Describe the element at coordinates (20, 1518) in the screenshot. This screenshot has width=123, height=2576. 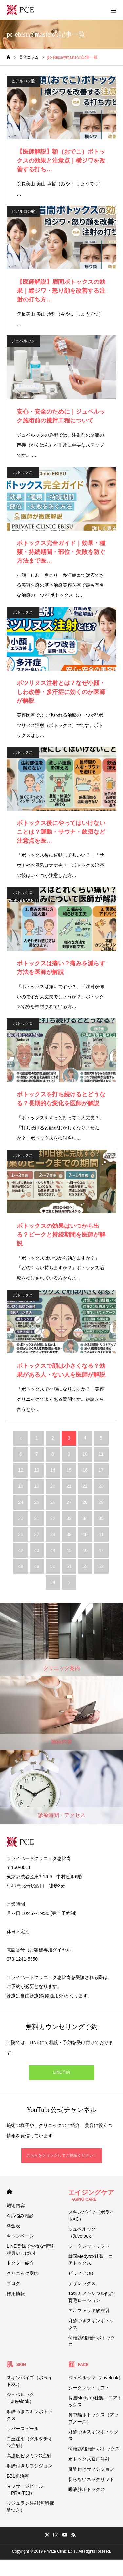
I see `30` at that location.